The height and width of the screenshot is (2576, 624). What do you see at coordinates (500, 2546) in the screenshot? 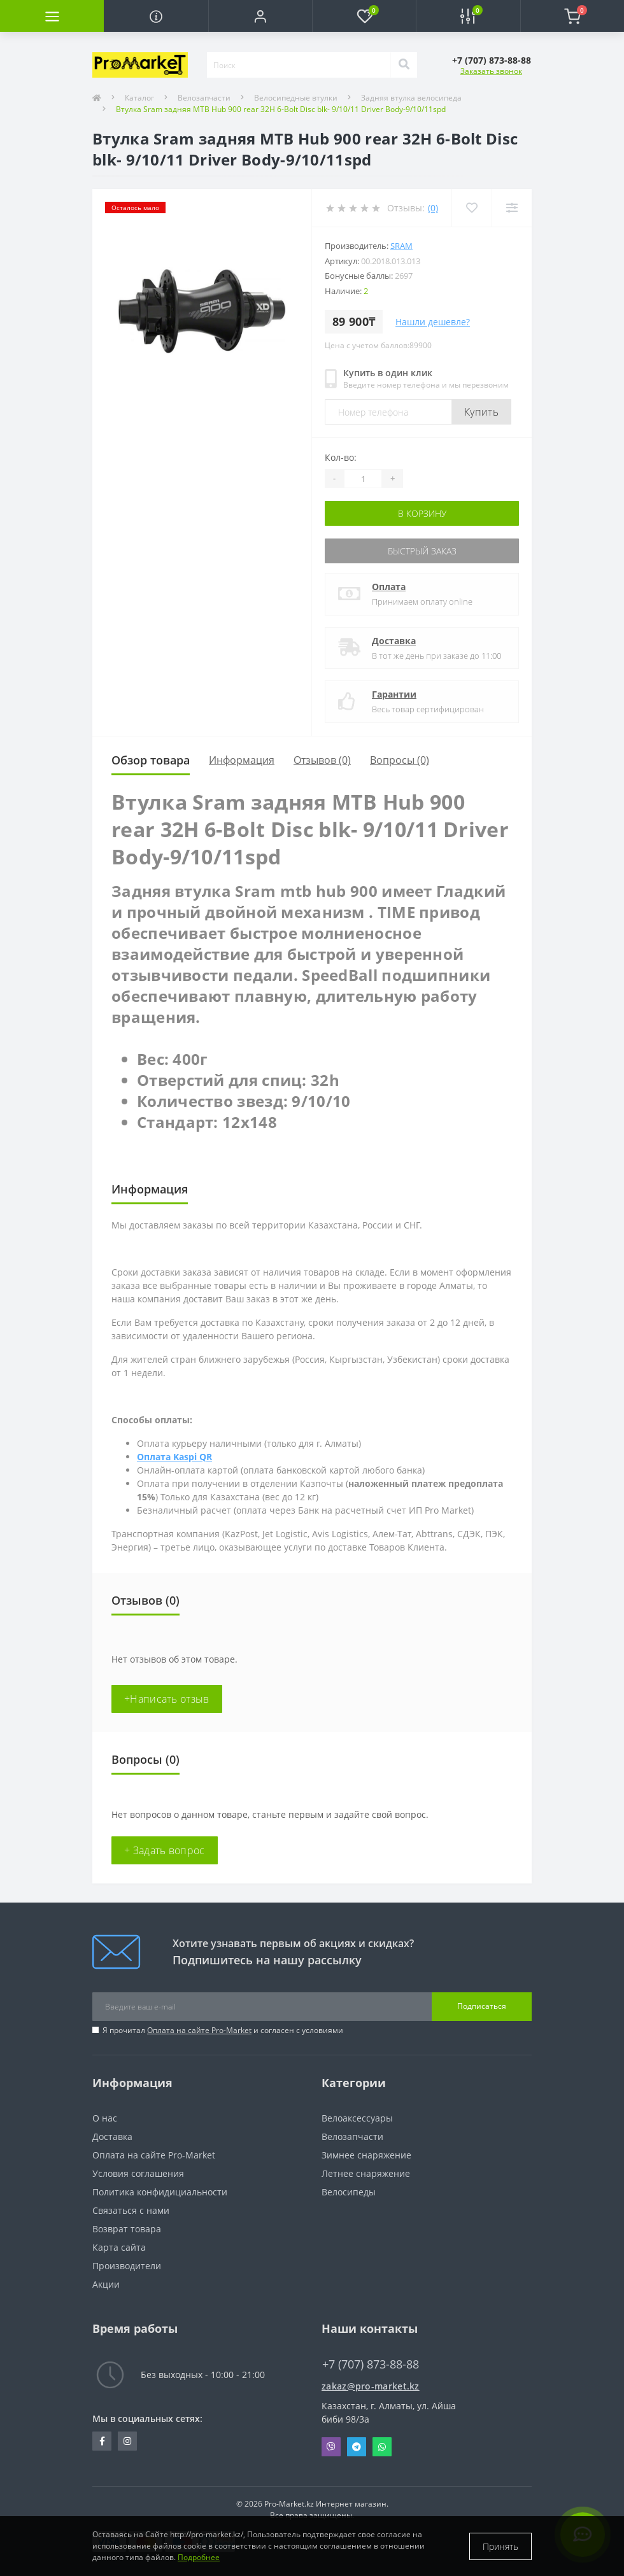
I see `Принять` at bounding box center [500, 2546].